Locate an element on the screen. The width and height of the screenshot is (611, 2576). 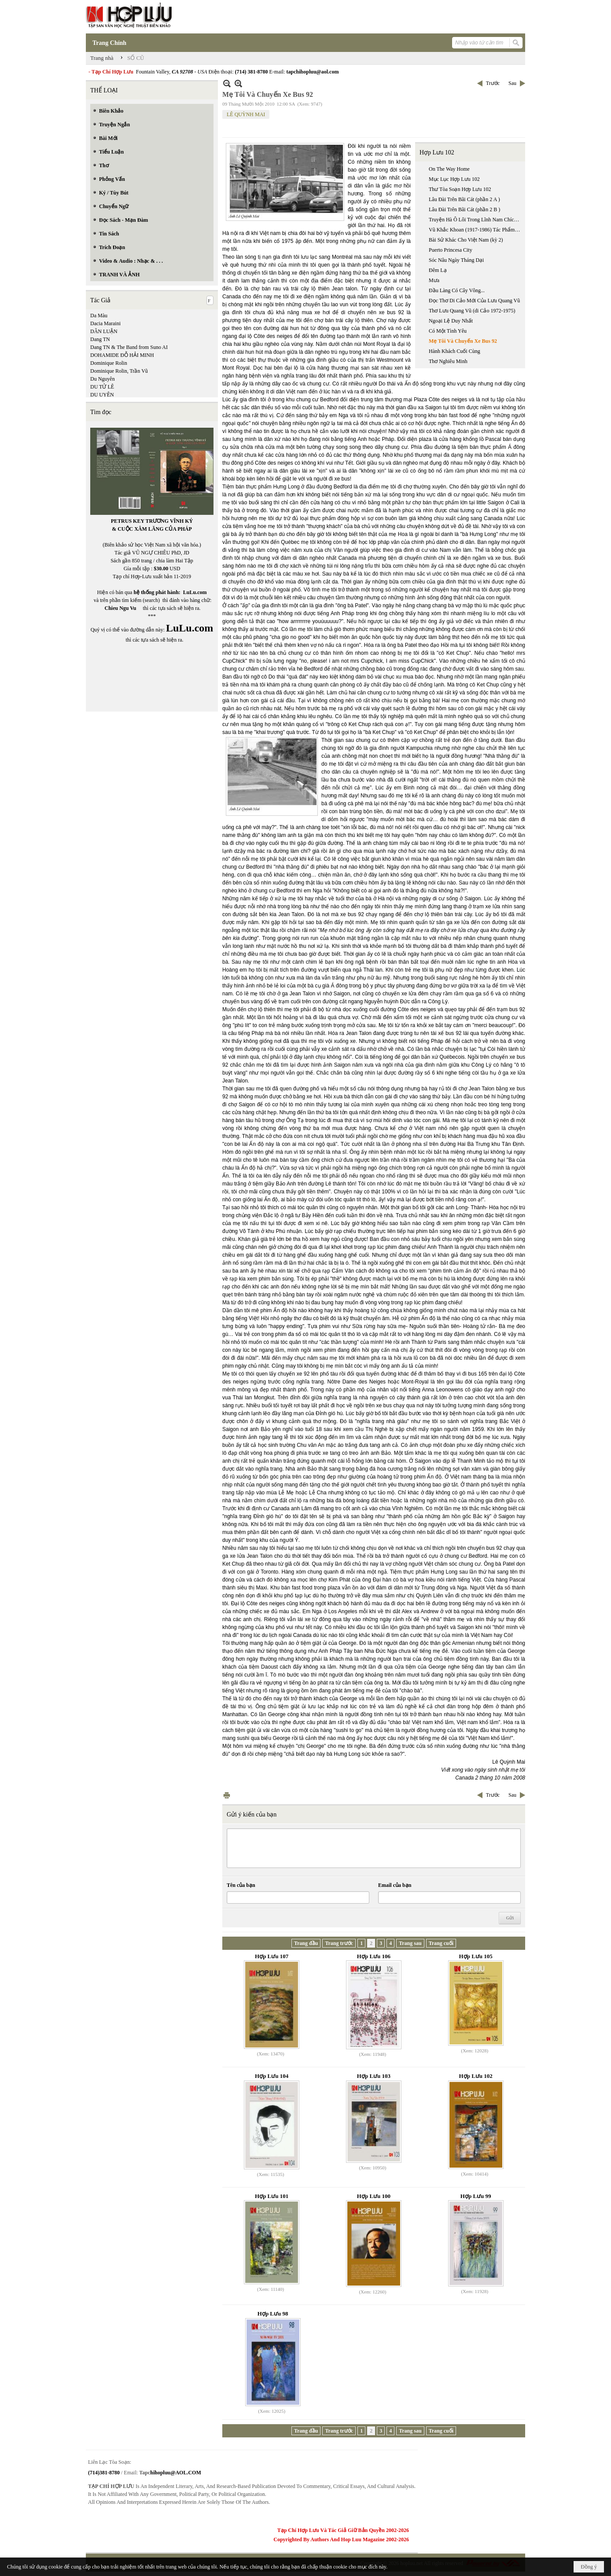
Hợp Lưu 106 is located at coordinates (373, 1956).